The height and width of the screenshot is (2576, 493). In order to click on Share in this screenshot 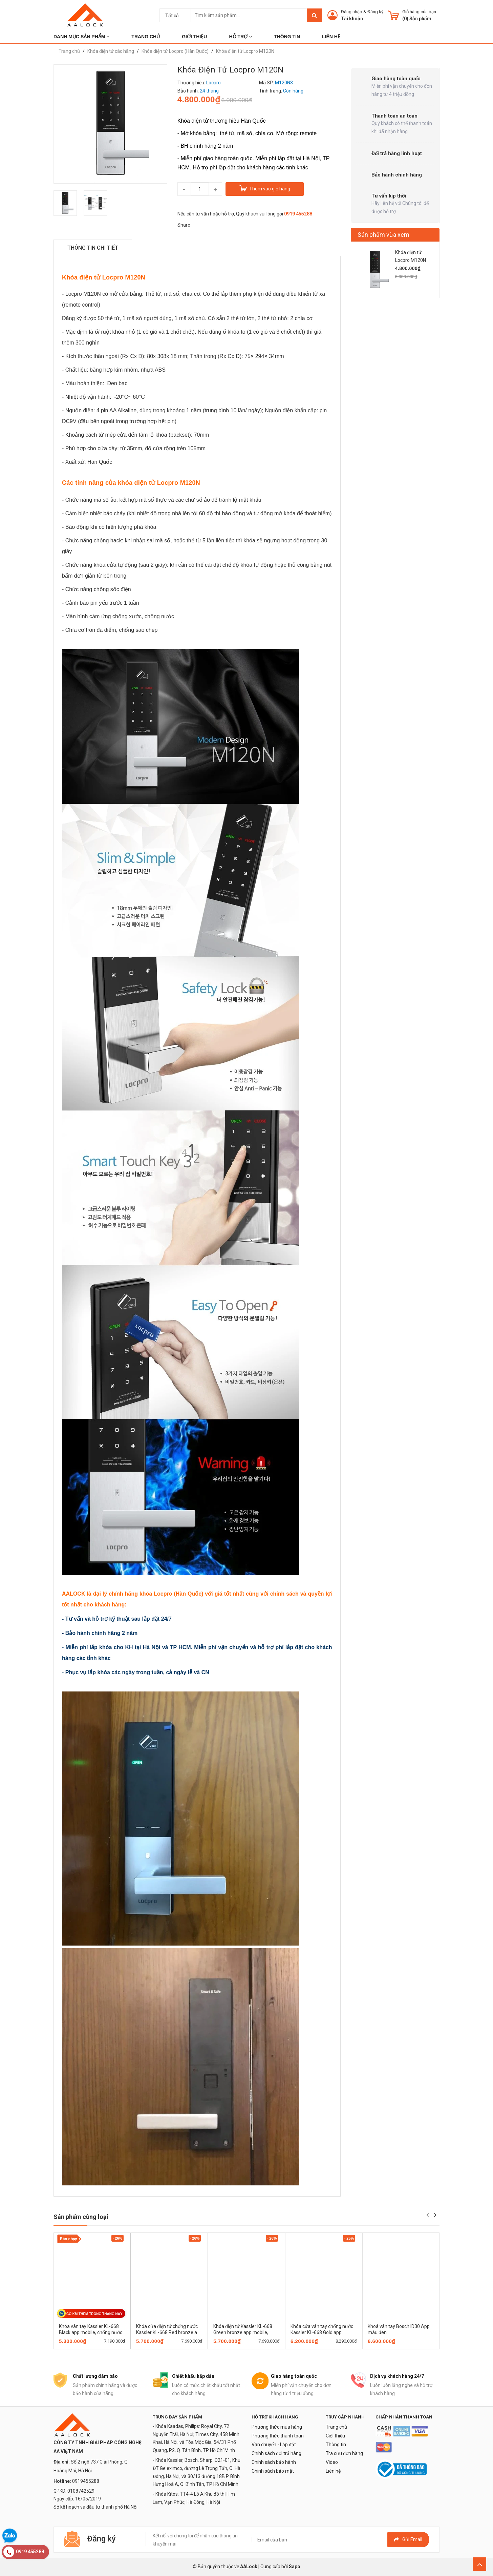, I will do `click(183, 225)`.